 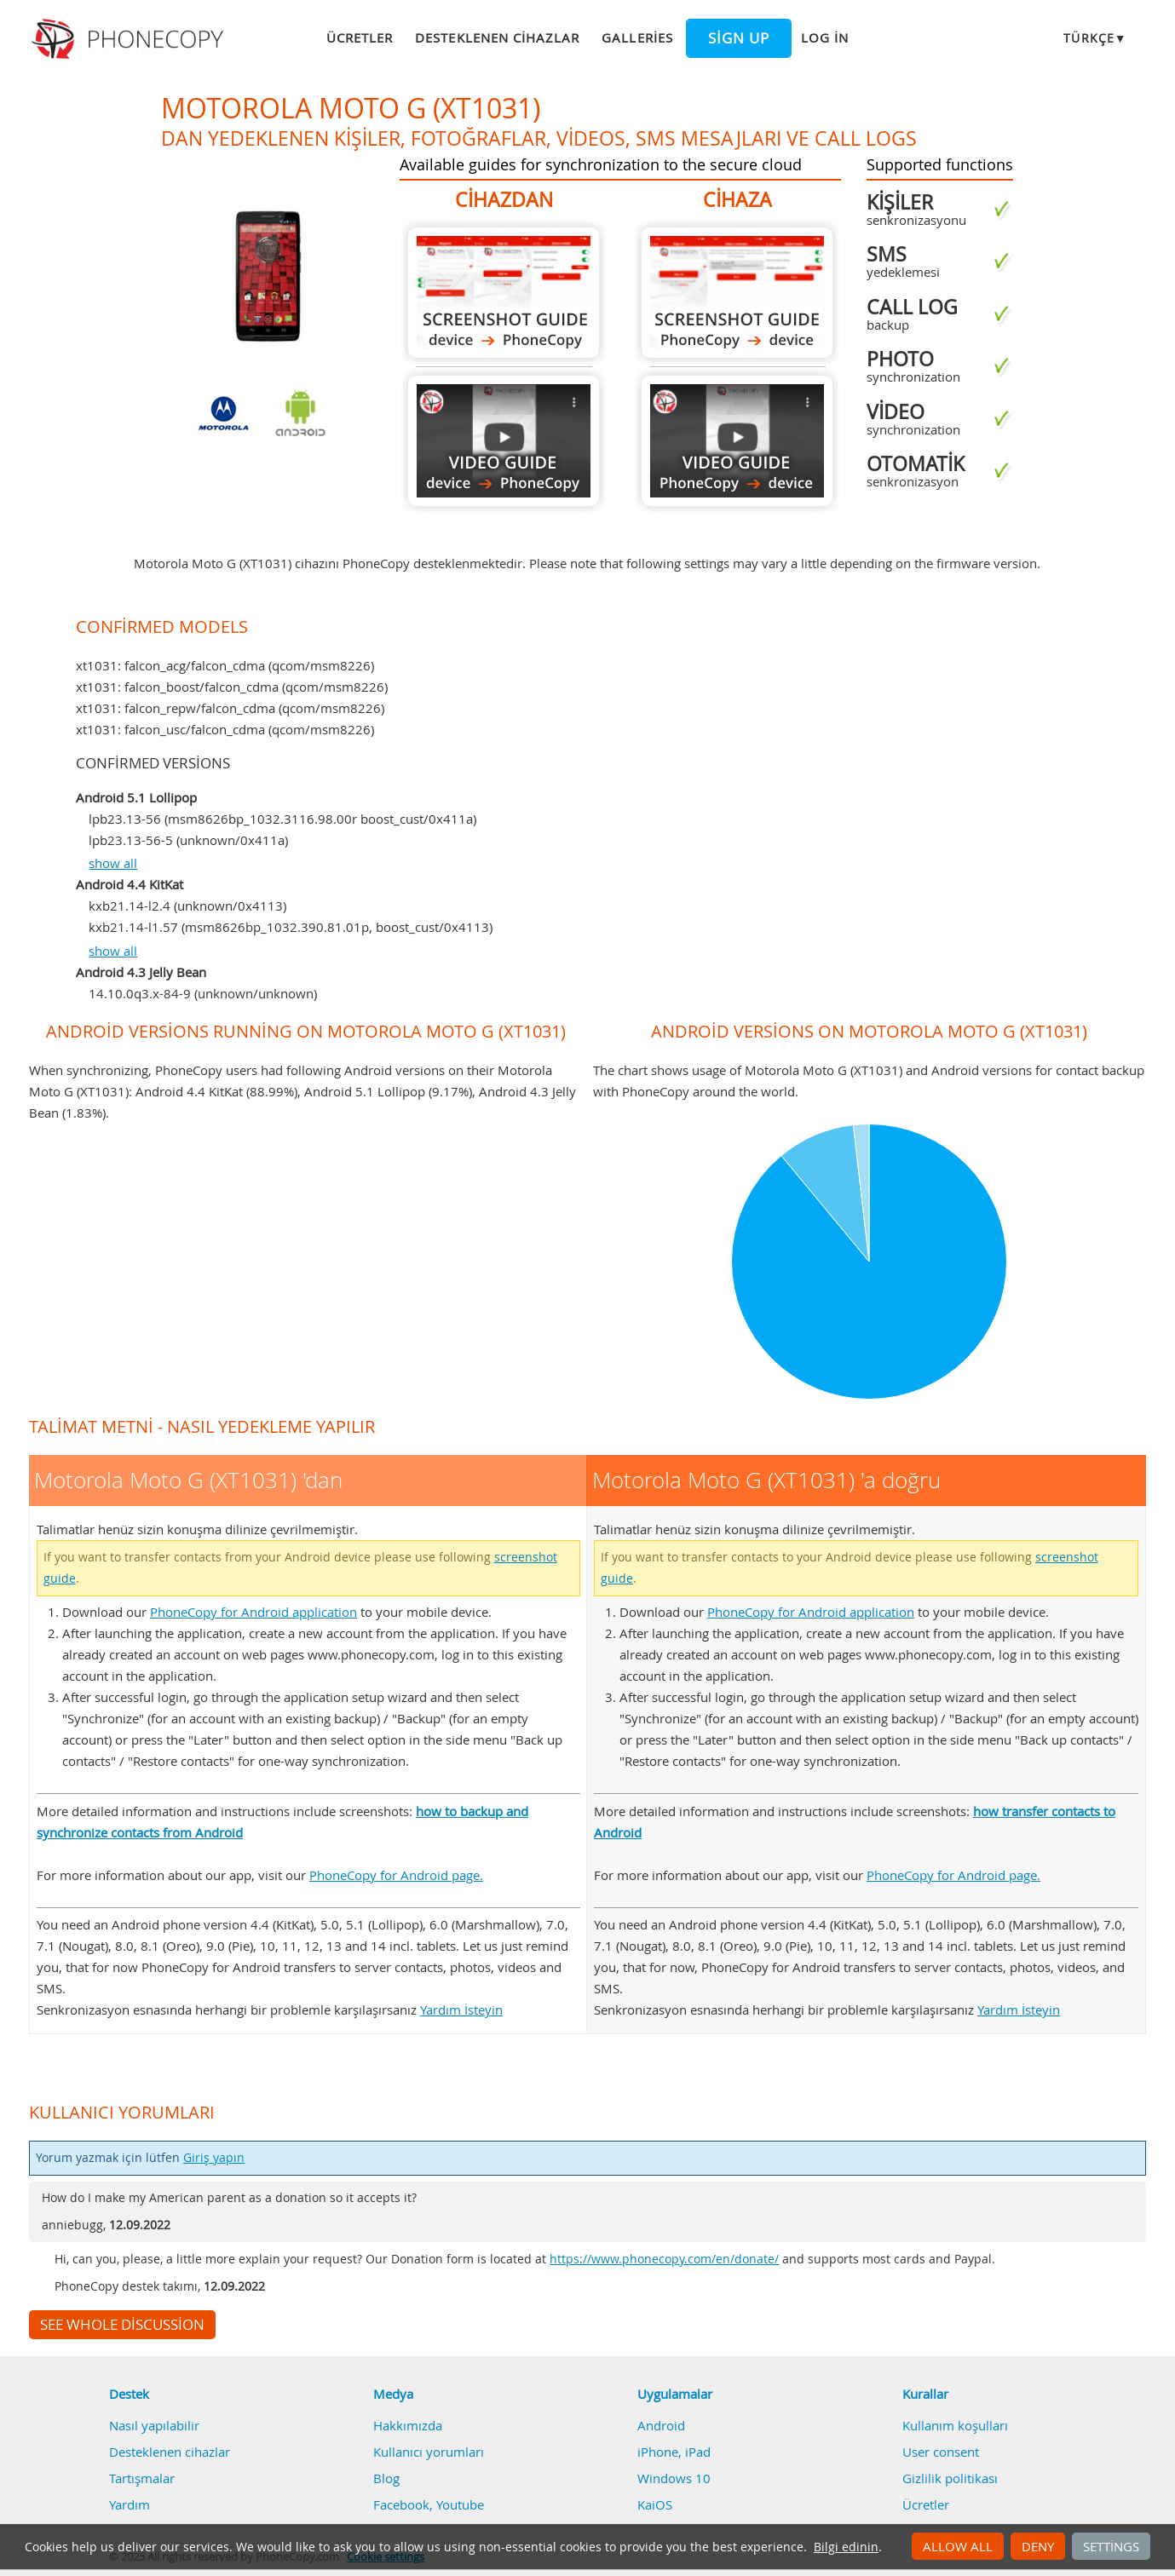 I want to click on Galleries, so click(x=637, y=37).